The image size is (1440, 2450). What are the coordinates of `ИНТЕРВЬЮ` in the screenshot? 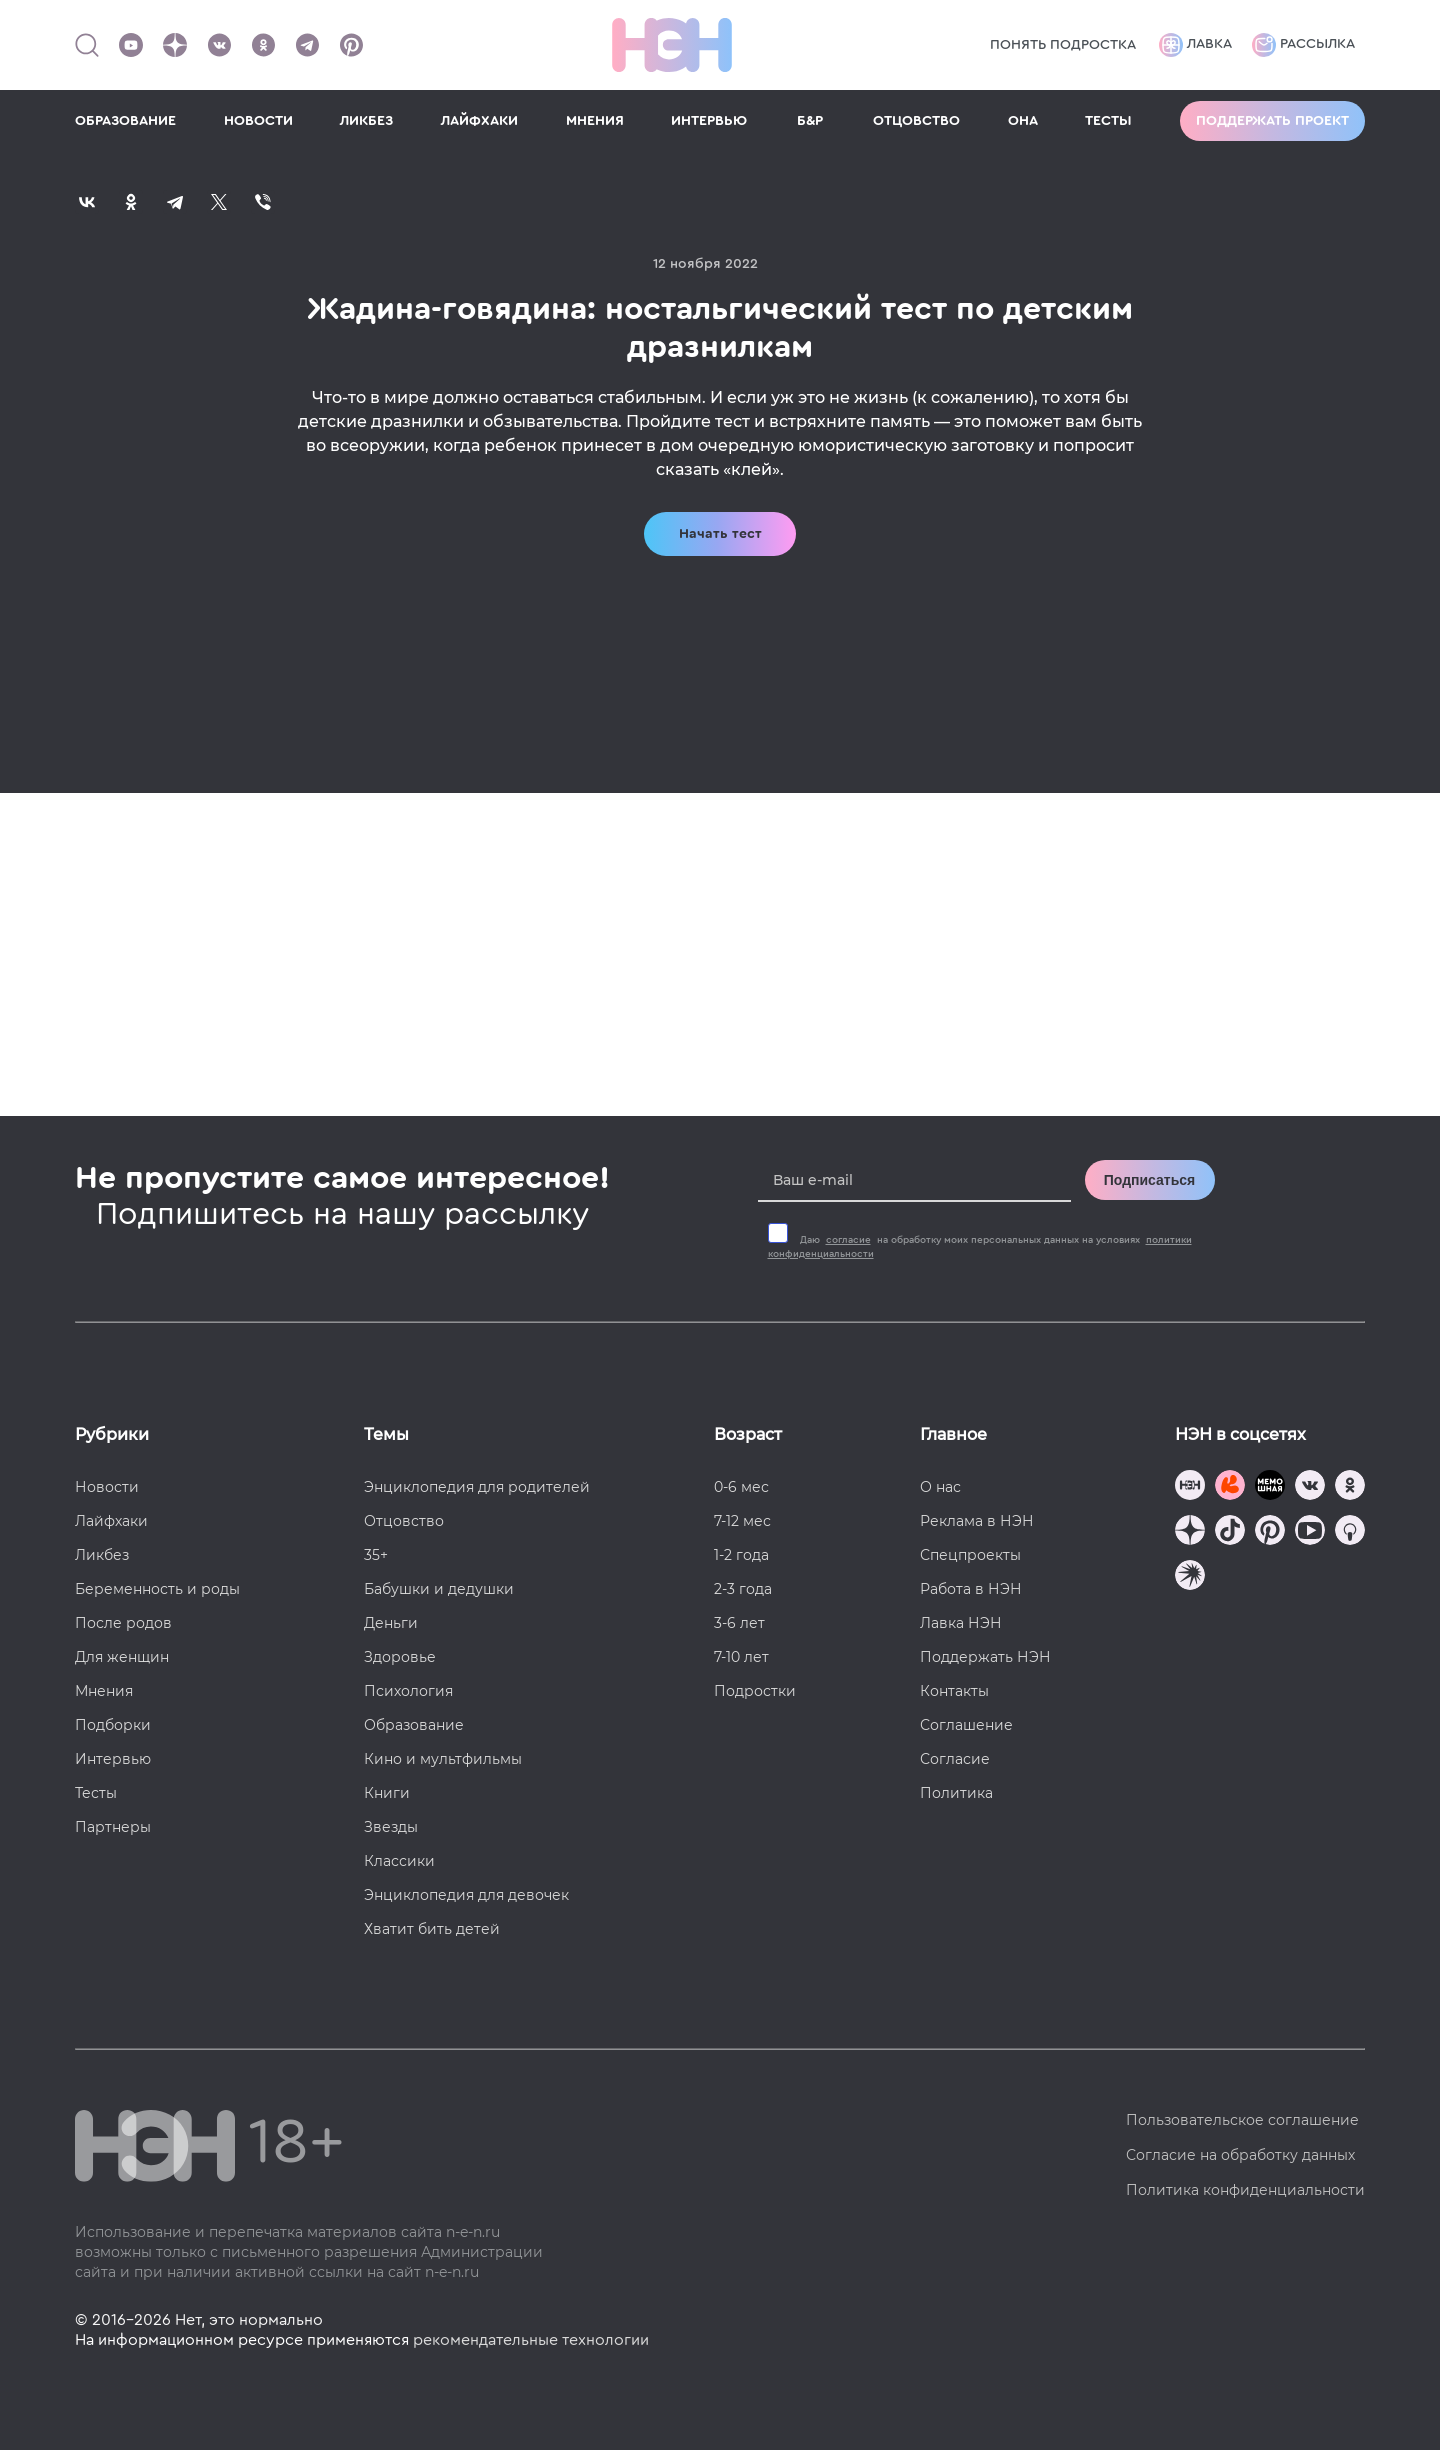 It's located at (709, 121).